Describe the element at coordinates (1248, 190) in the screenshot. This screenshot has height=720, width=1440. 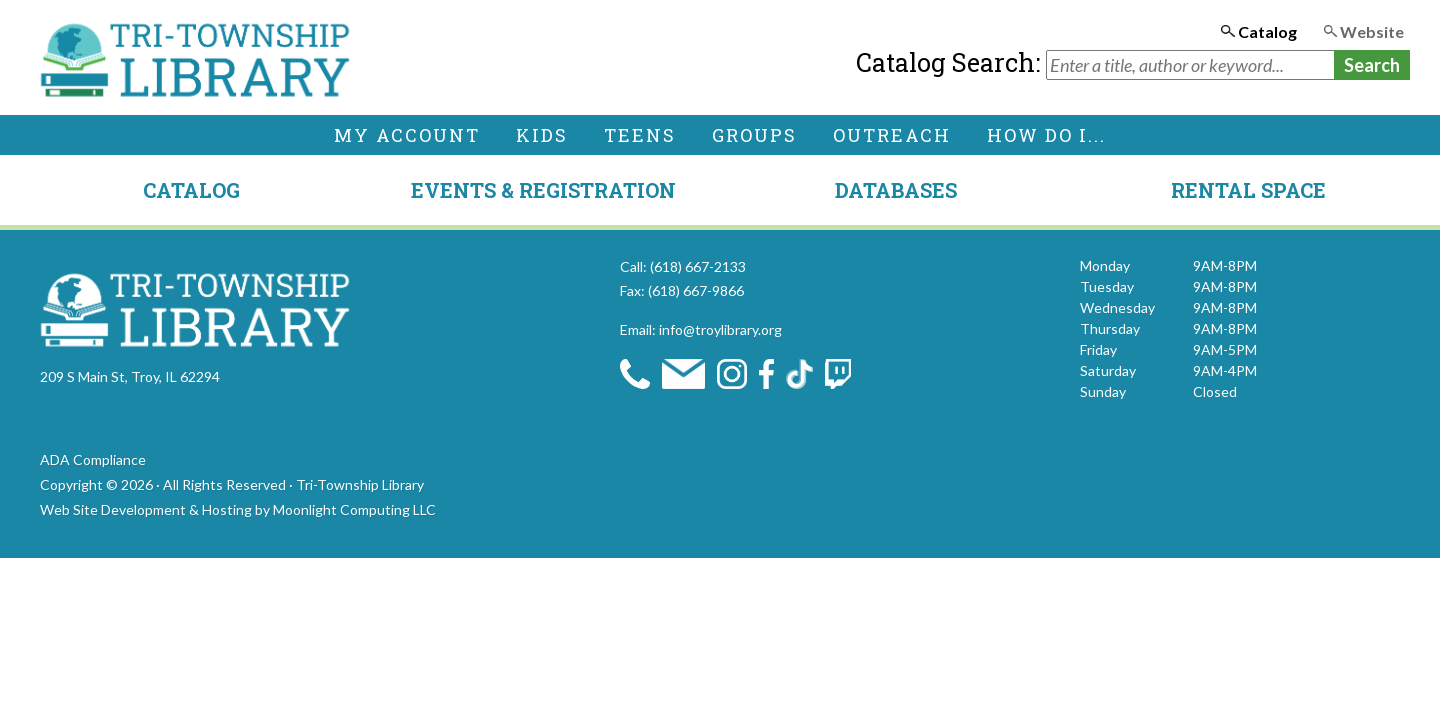
I see `Rental Space` at that location.